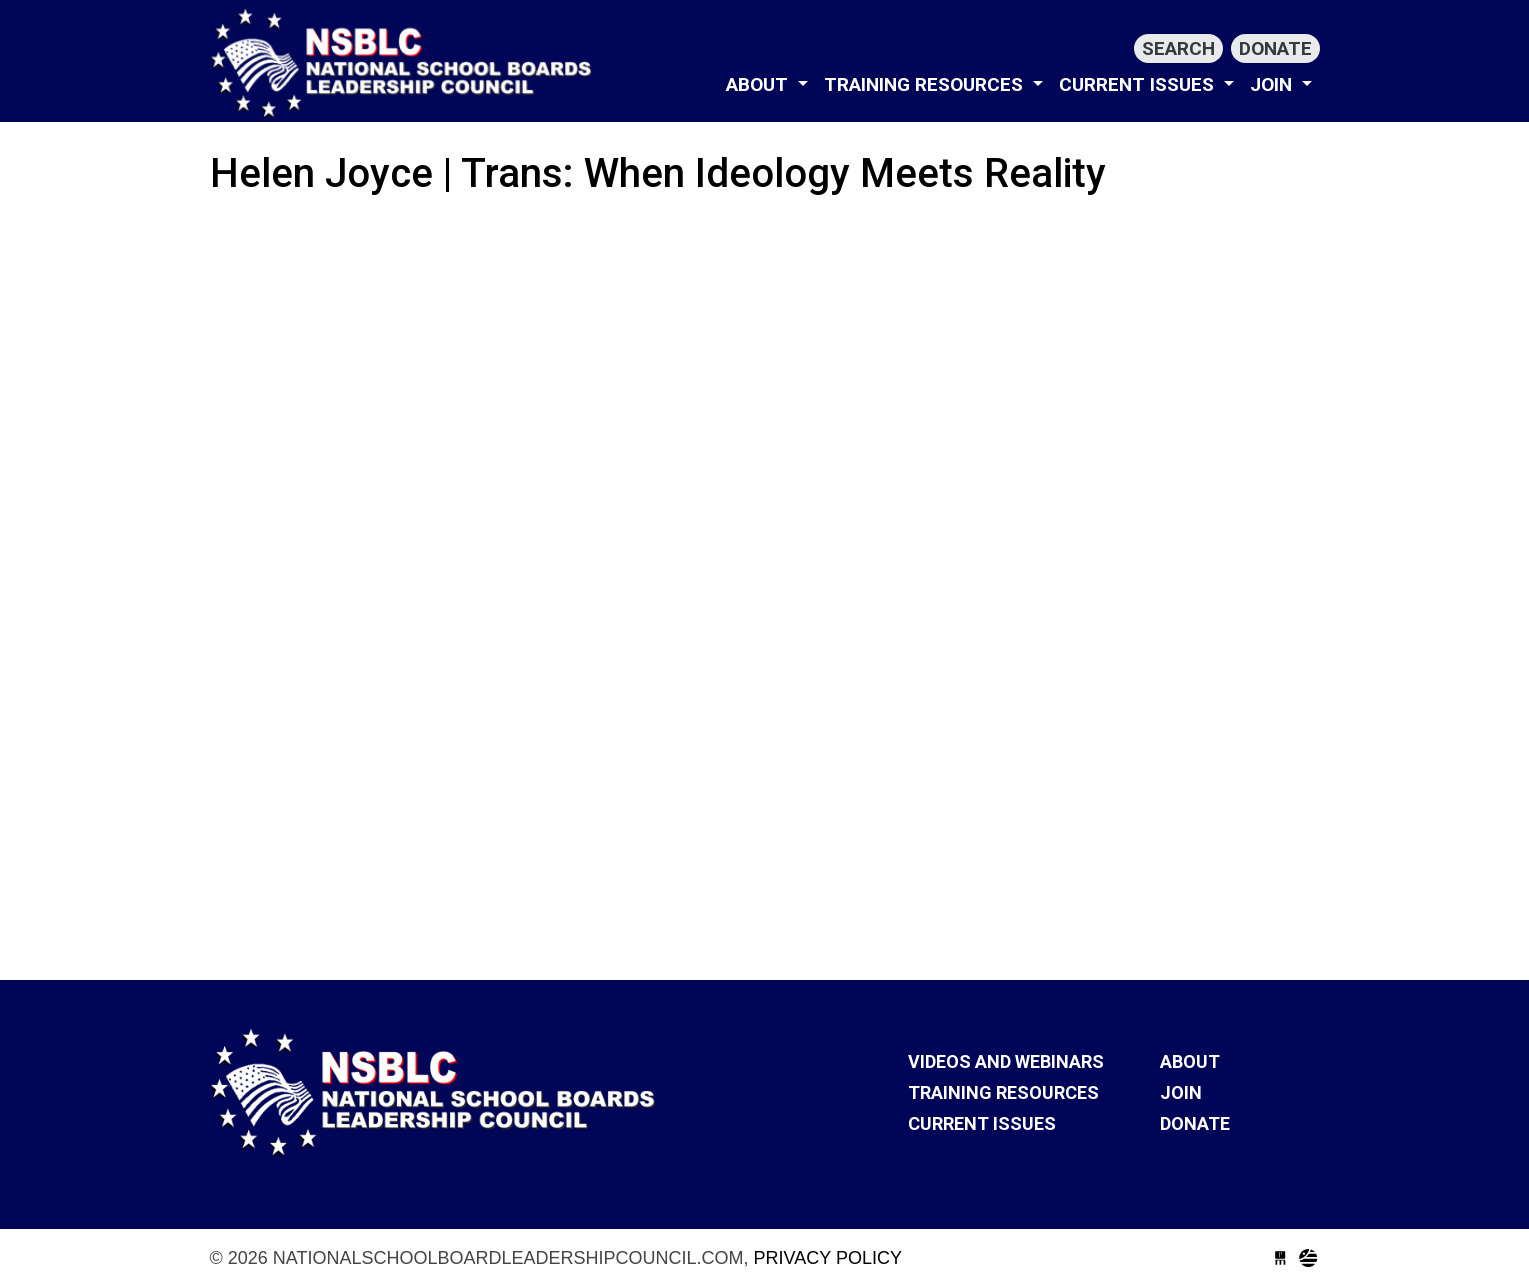 The image size is (1529, 1288). What do you see at coordinates (405, 63) in the screenshot?
I see `nationalschoolboardleadershipcouncil.com` at bounding box center [405, 63].